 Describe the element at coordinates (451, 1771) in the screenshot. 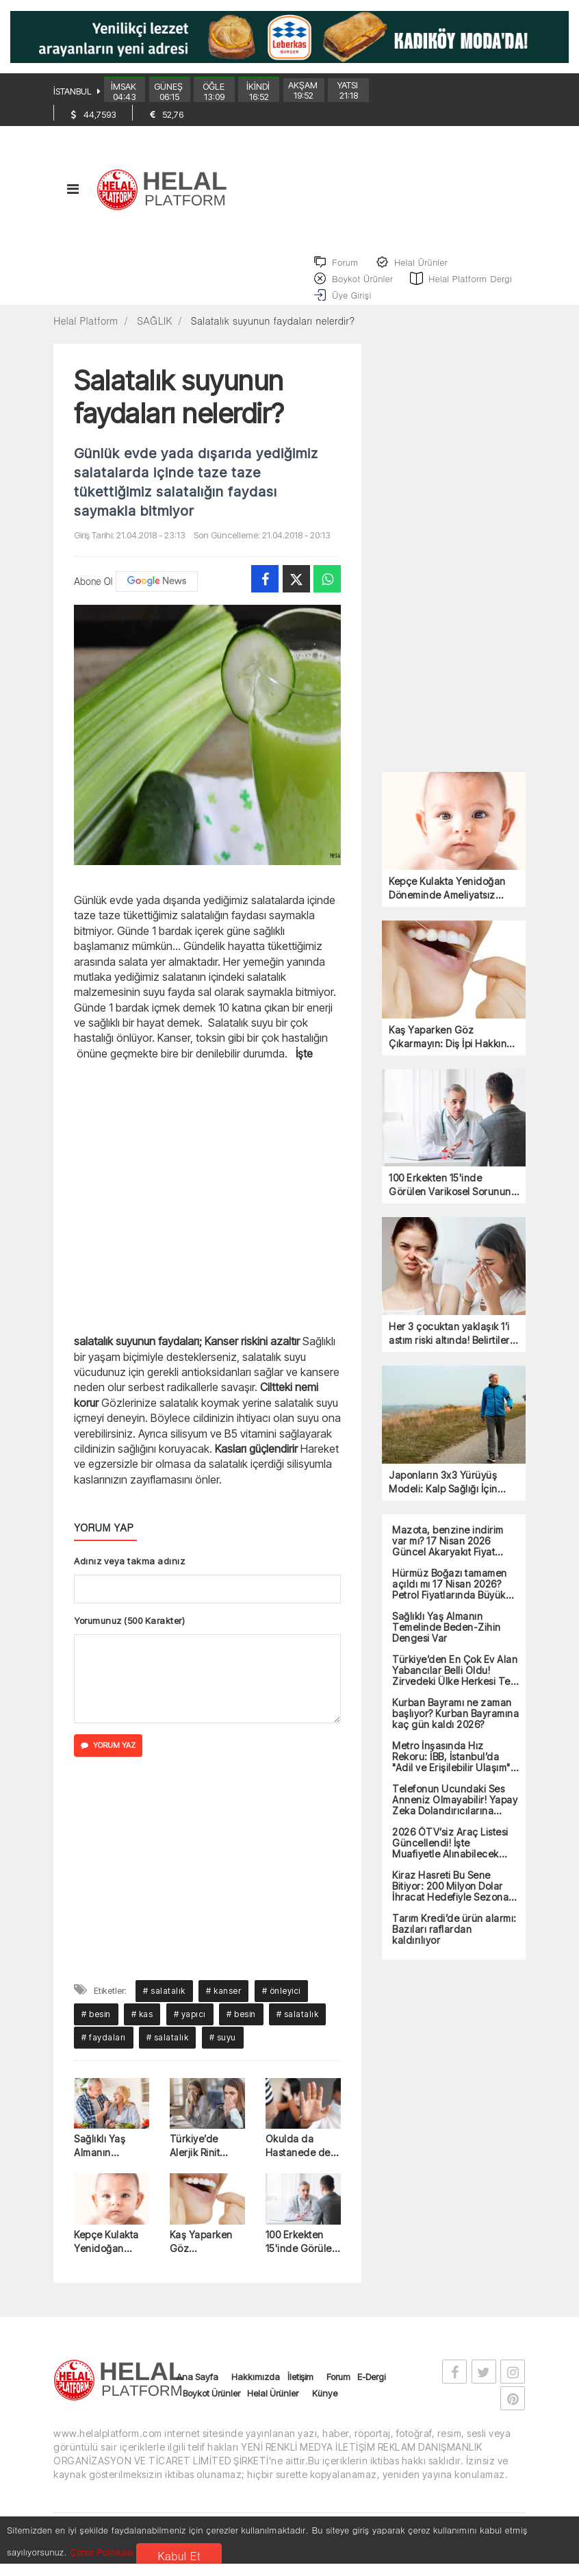

I see `Metro İnşasında Hız Rekoru: İBB, İstanbul’da "Adil ve Erişilebilir Ulaşım" Dönemini Başlattı!` at that location.